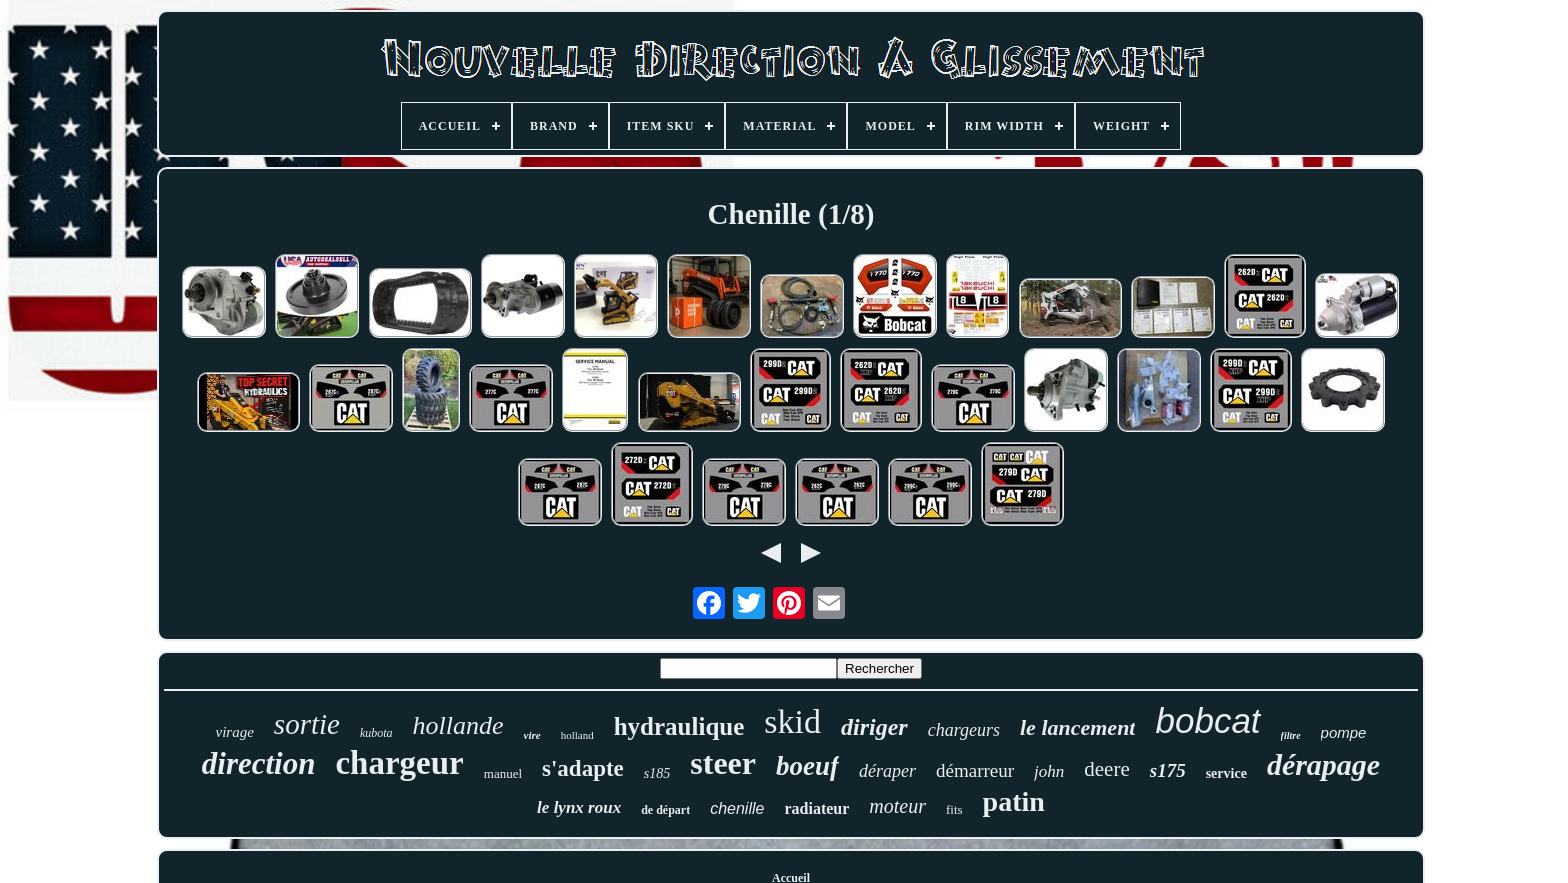 Image resolution: width=1568 pixels, height=883 pixels. What do you see at coordinates (532, 735) in the screenshot?
I see `vire` at bounding box center [532, 735].